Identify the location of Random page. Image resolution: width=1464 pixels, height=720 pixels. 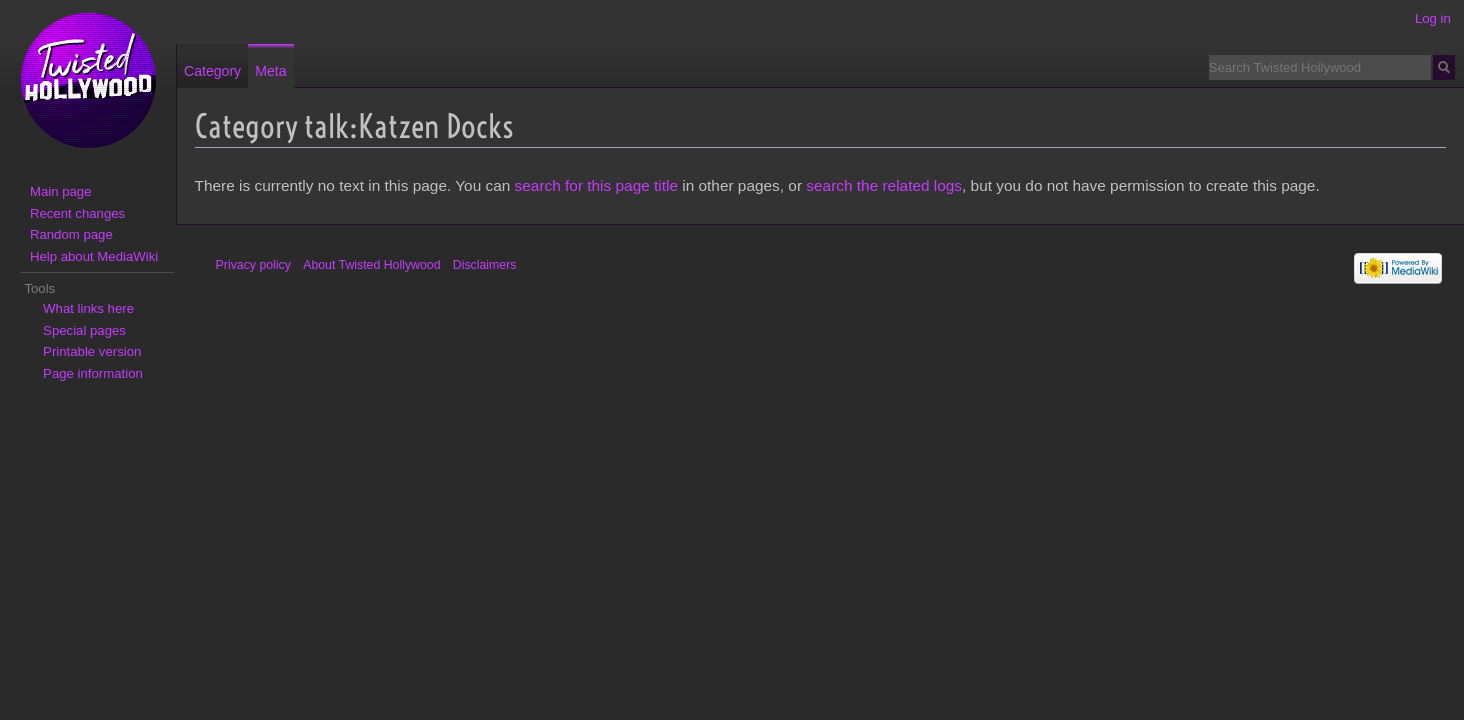
(71, 234).